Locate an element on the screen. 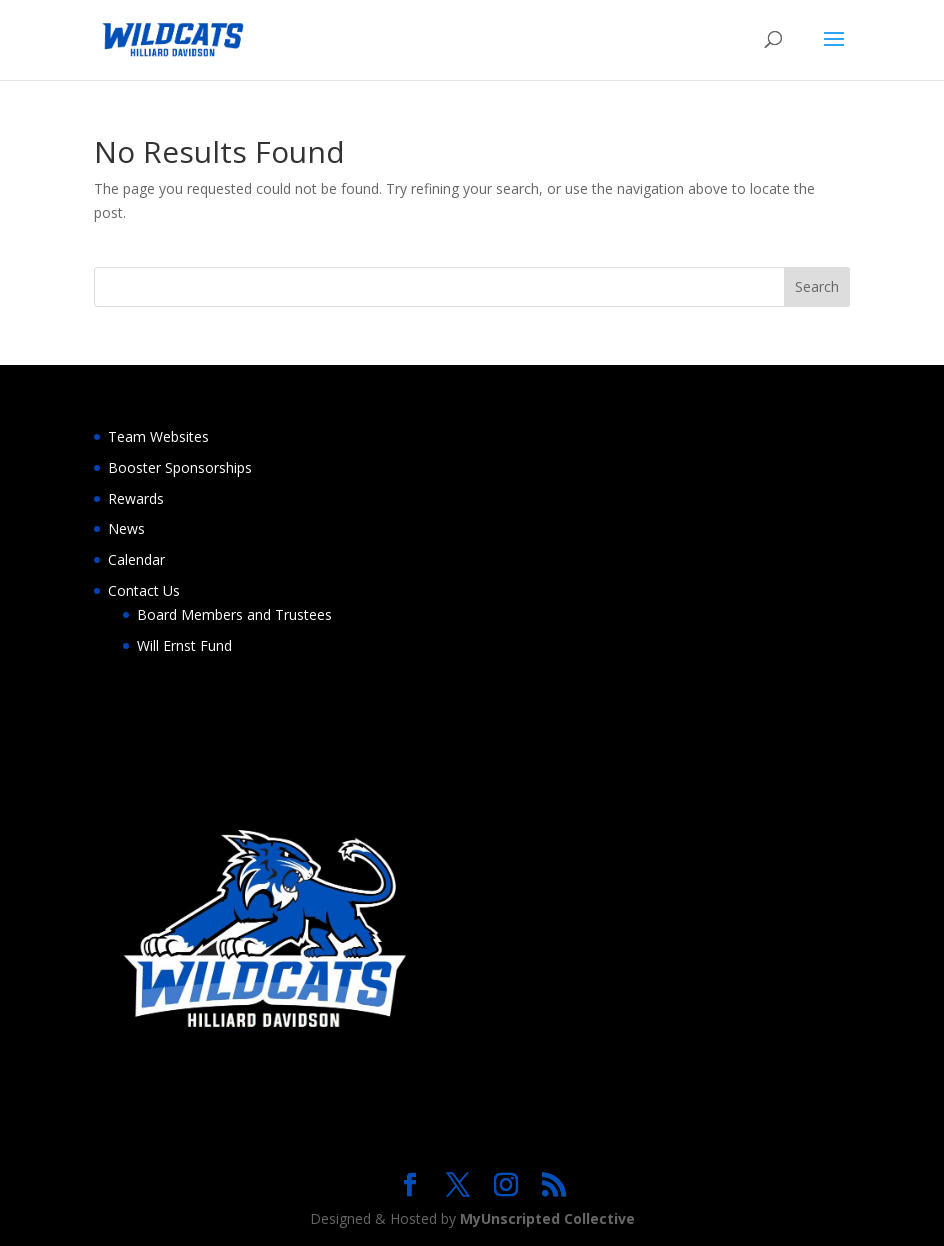  Rewards is located at coordinates (136, 498).